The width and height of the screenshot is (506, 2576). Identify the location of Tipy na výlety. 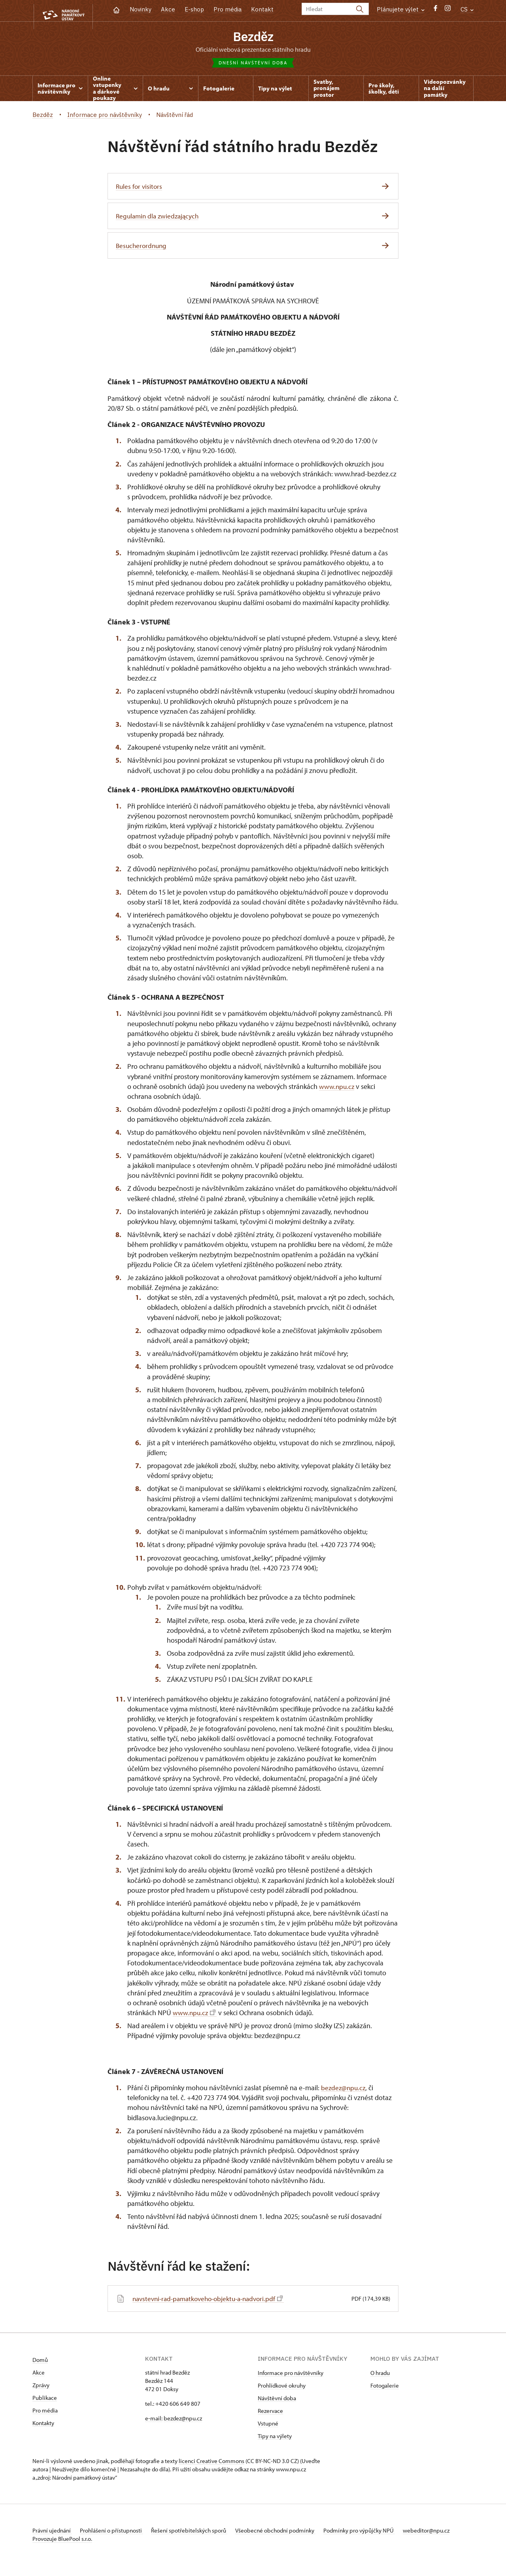
(275, 2438).